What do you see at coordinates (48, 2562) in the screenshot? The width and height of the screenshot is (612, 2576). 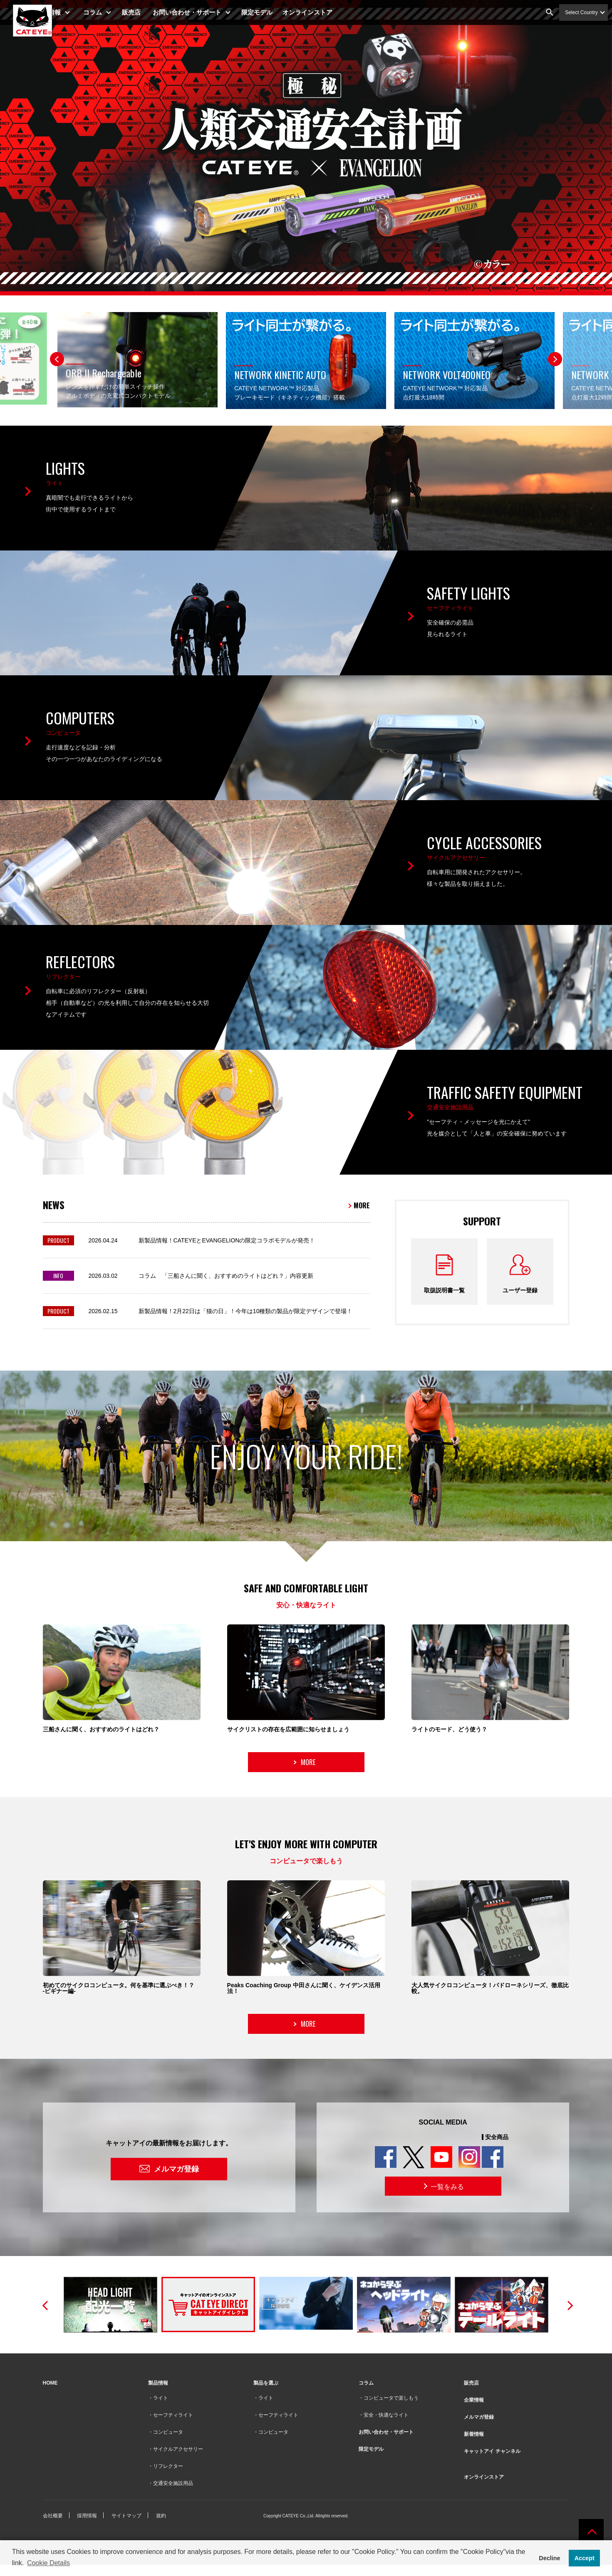 I see `Cookie Details [button]` at bounding box center [48, 2562].